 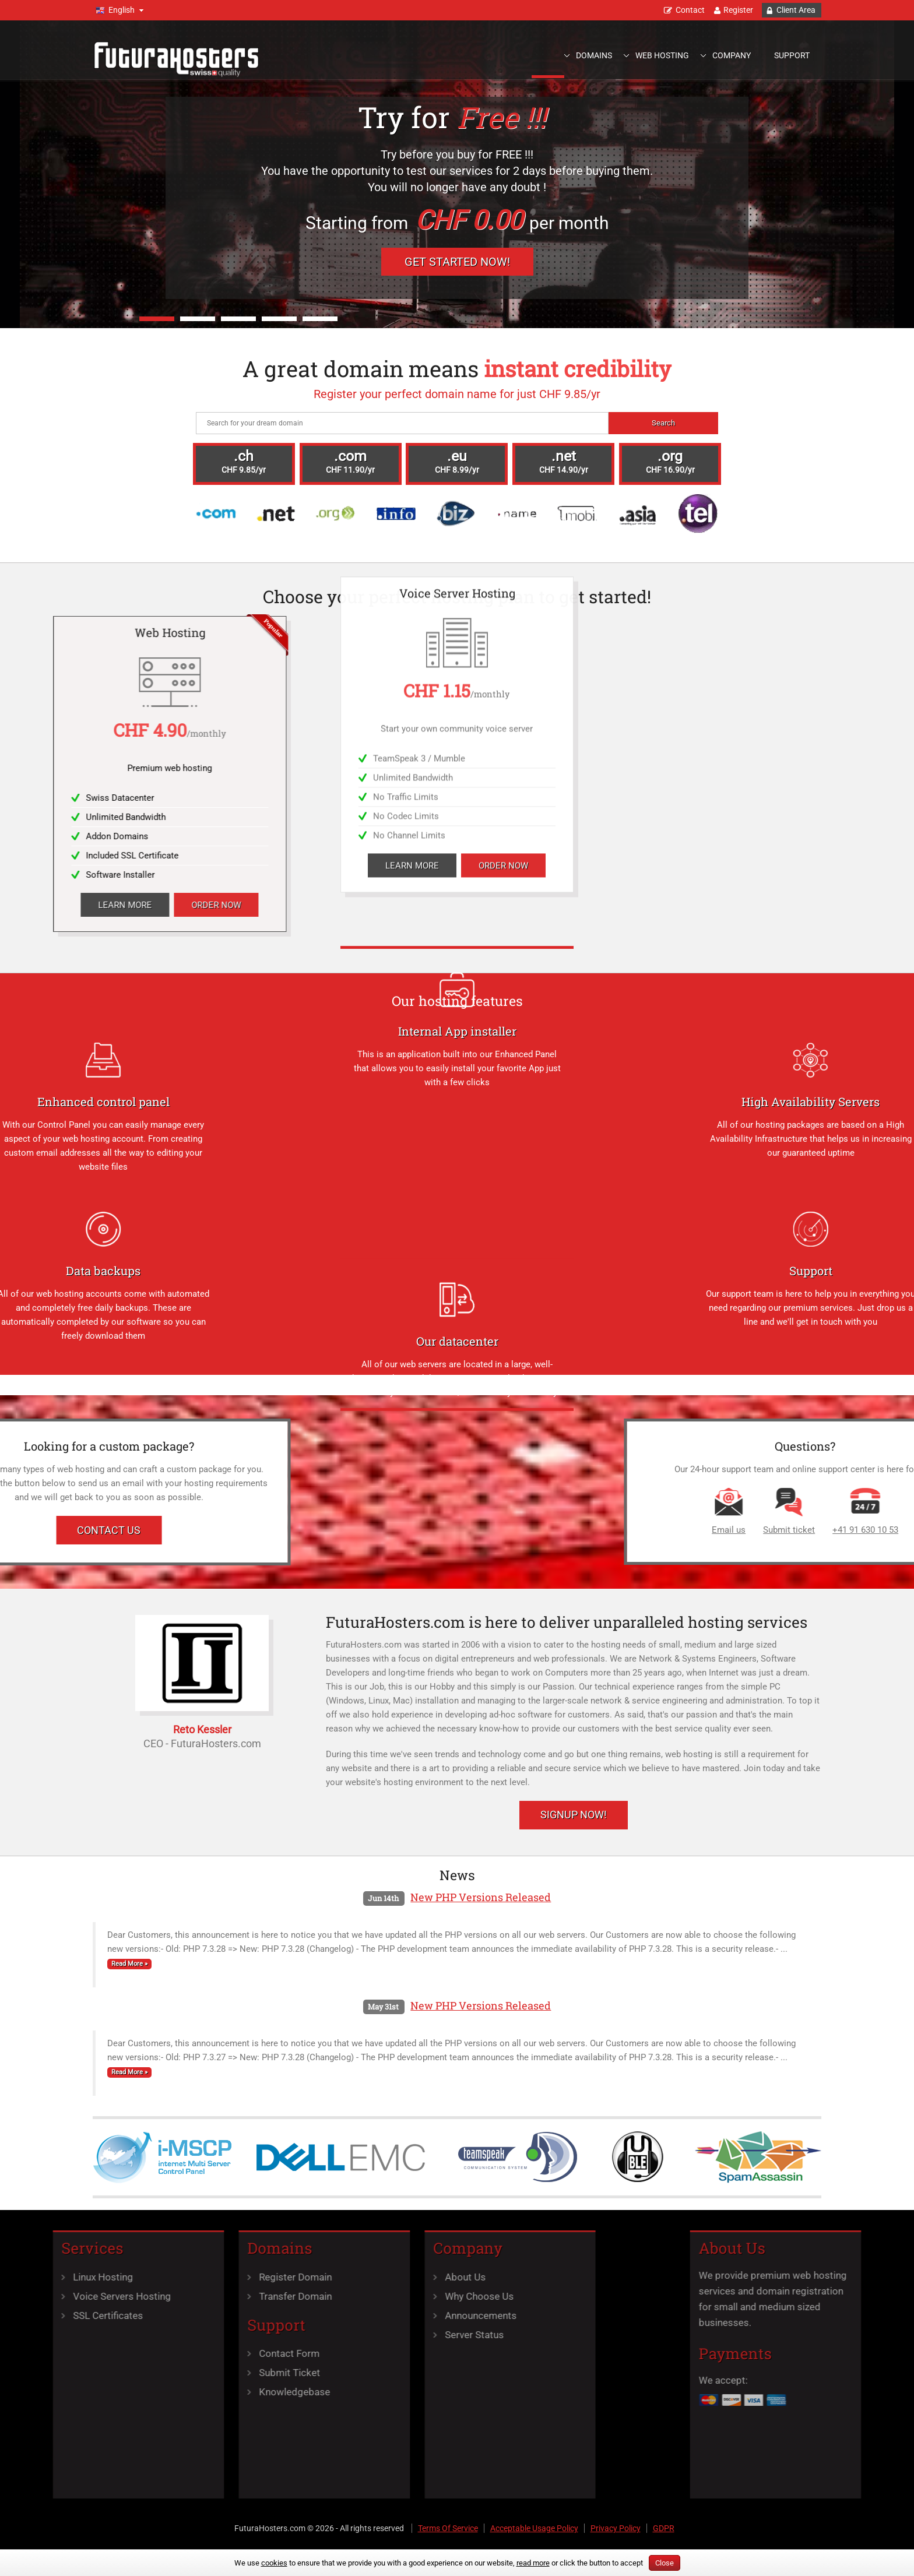 I want to click on Get Started Now!, so click(x=457, y=262).